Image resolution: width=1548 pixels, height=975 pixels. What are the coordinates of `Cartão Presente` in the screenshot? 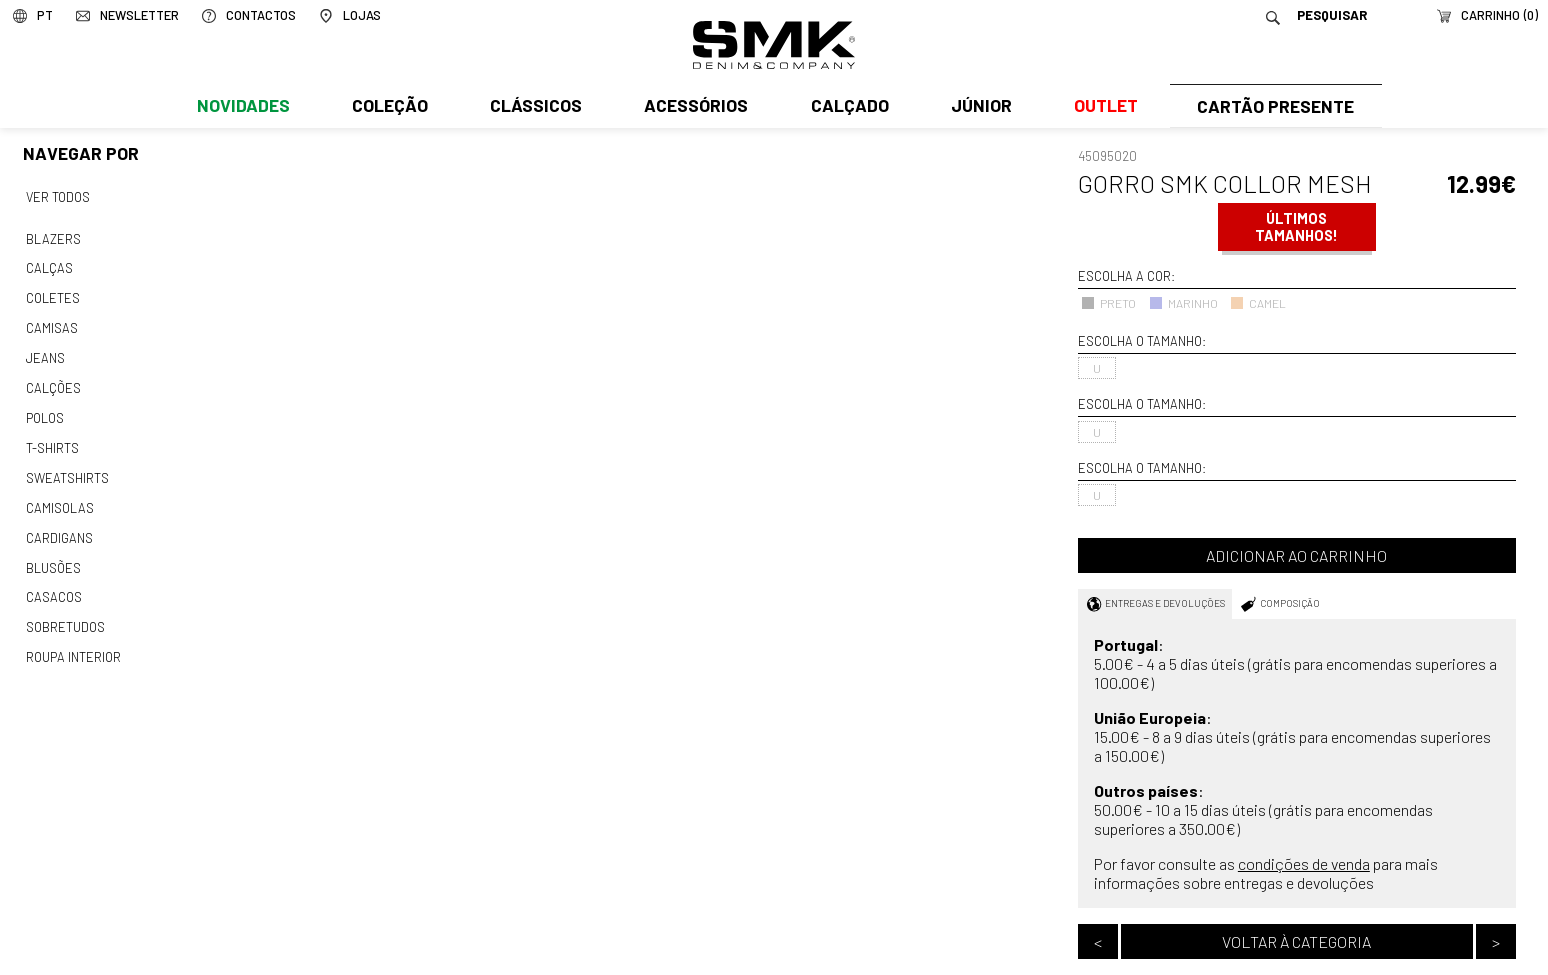 It's located at (1273, 107).